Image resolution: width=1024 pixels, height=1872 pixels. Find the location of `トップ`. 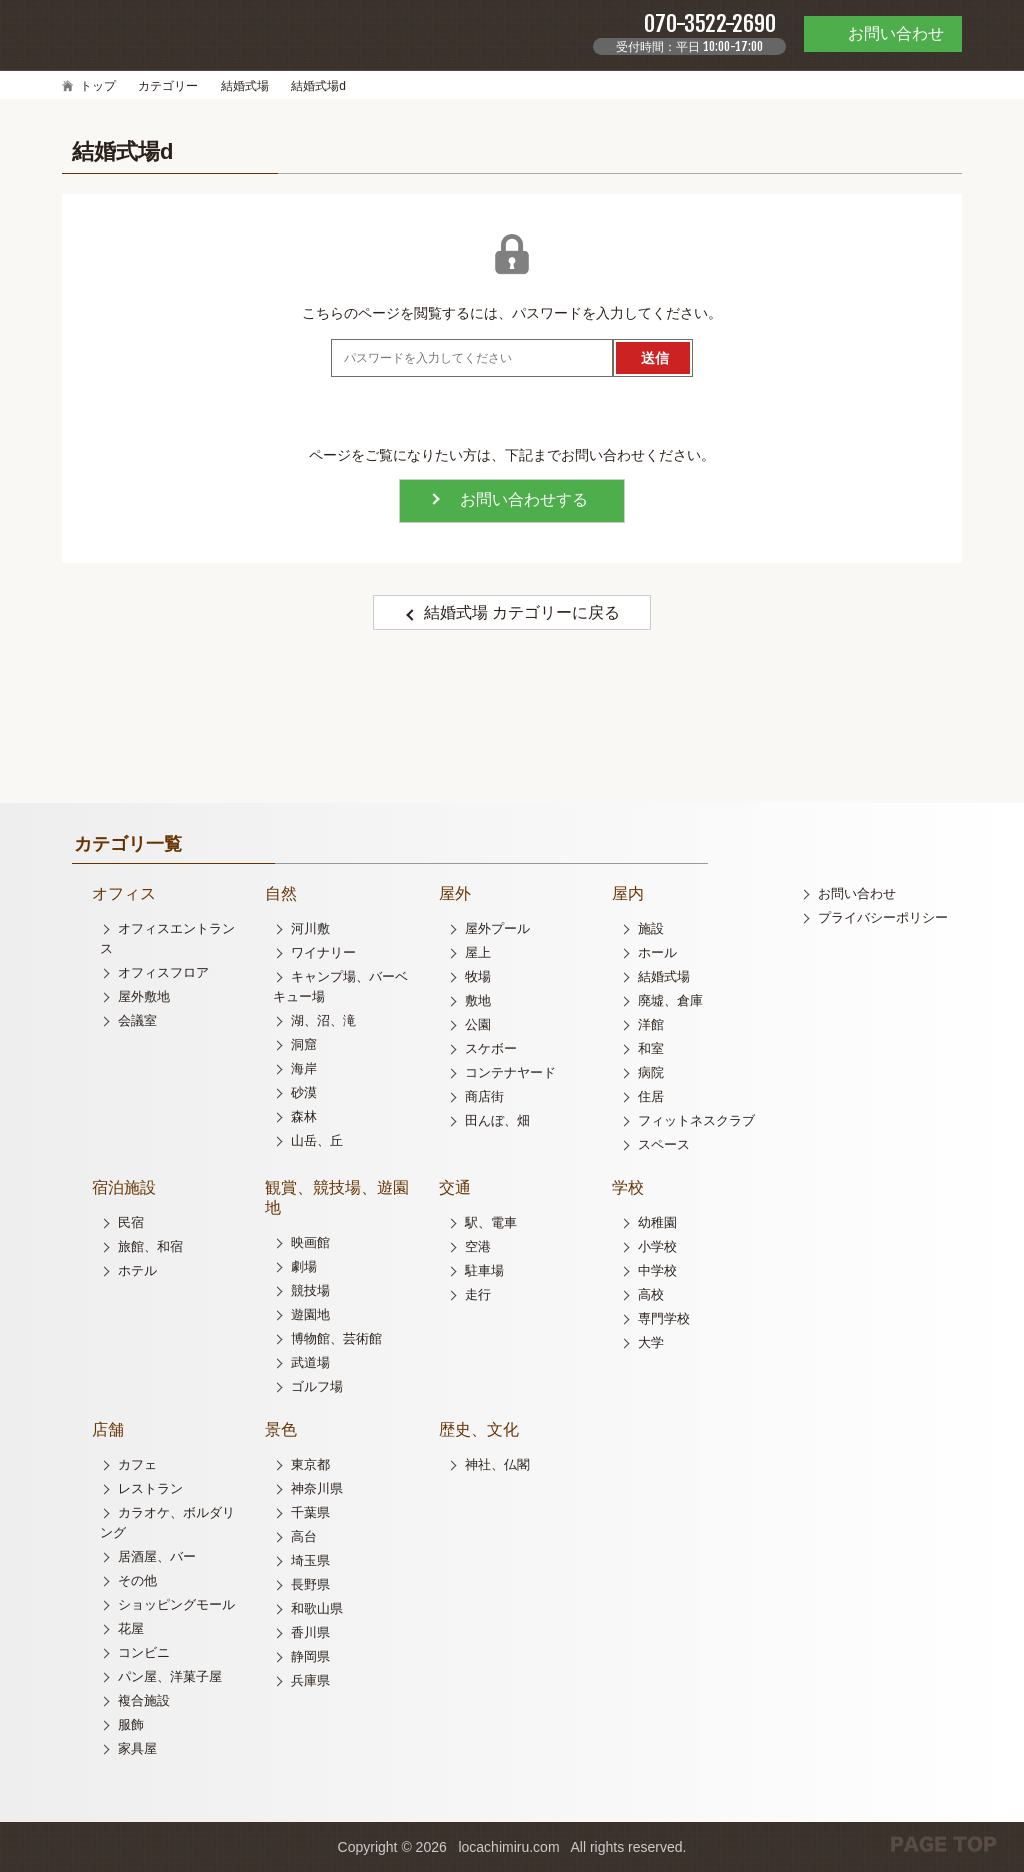

トップ is located at coordinates (98, 86).